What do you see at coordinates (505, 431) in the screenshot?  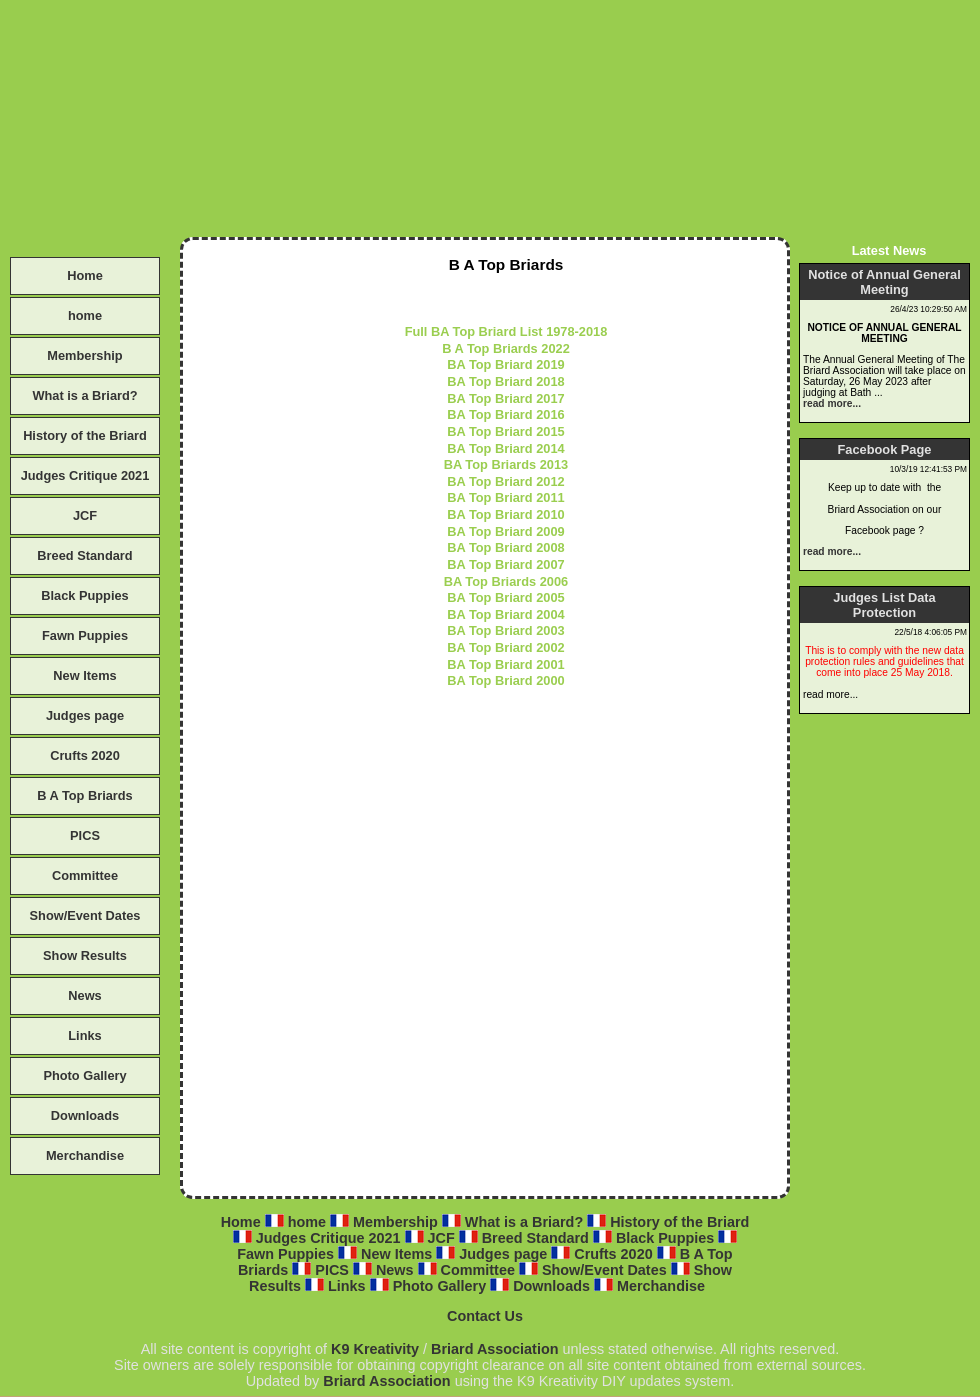 I see `BA Top Briard 2015` at bounding box center [505, 431].